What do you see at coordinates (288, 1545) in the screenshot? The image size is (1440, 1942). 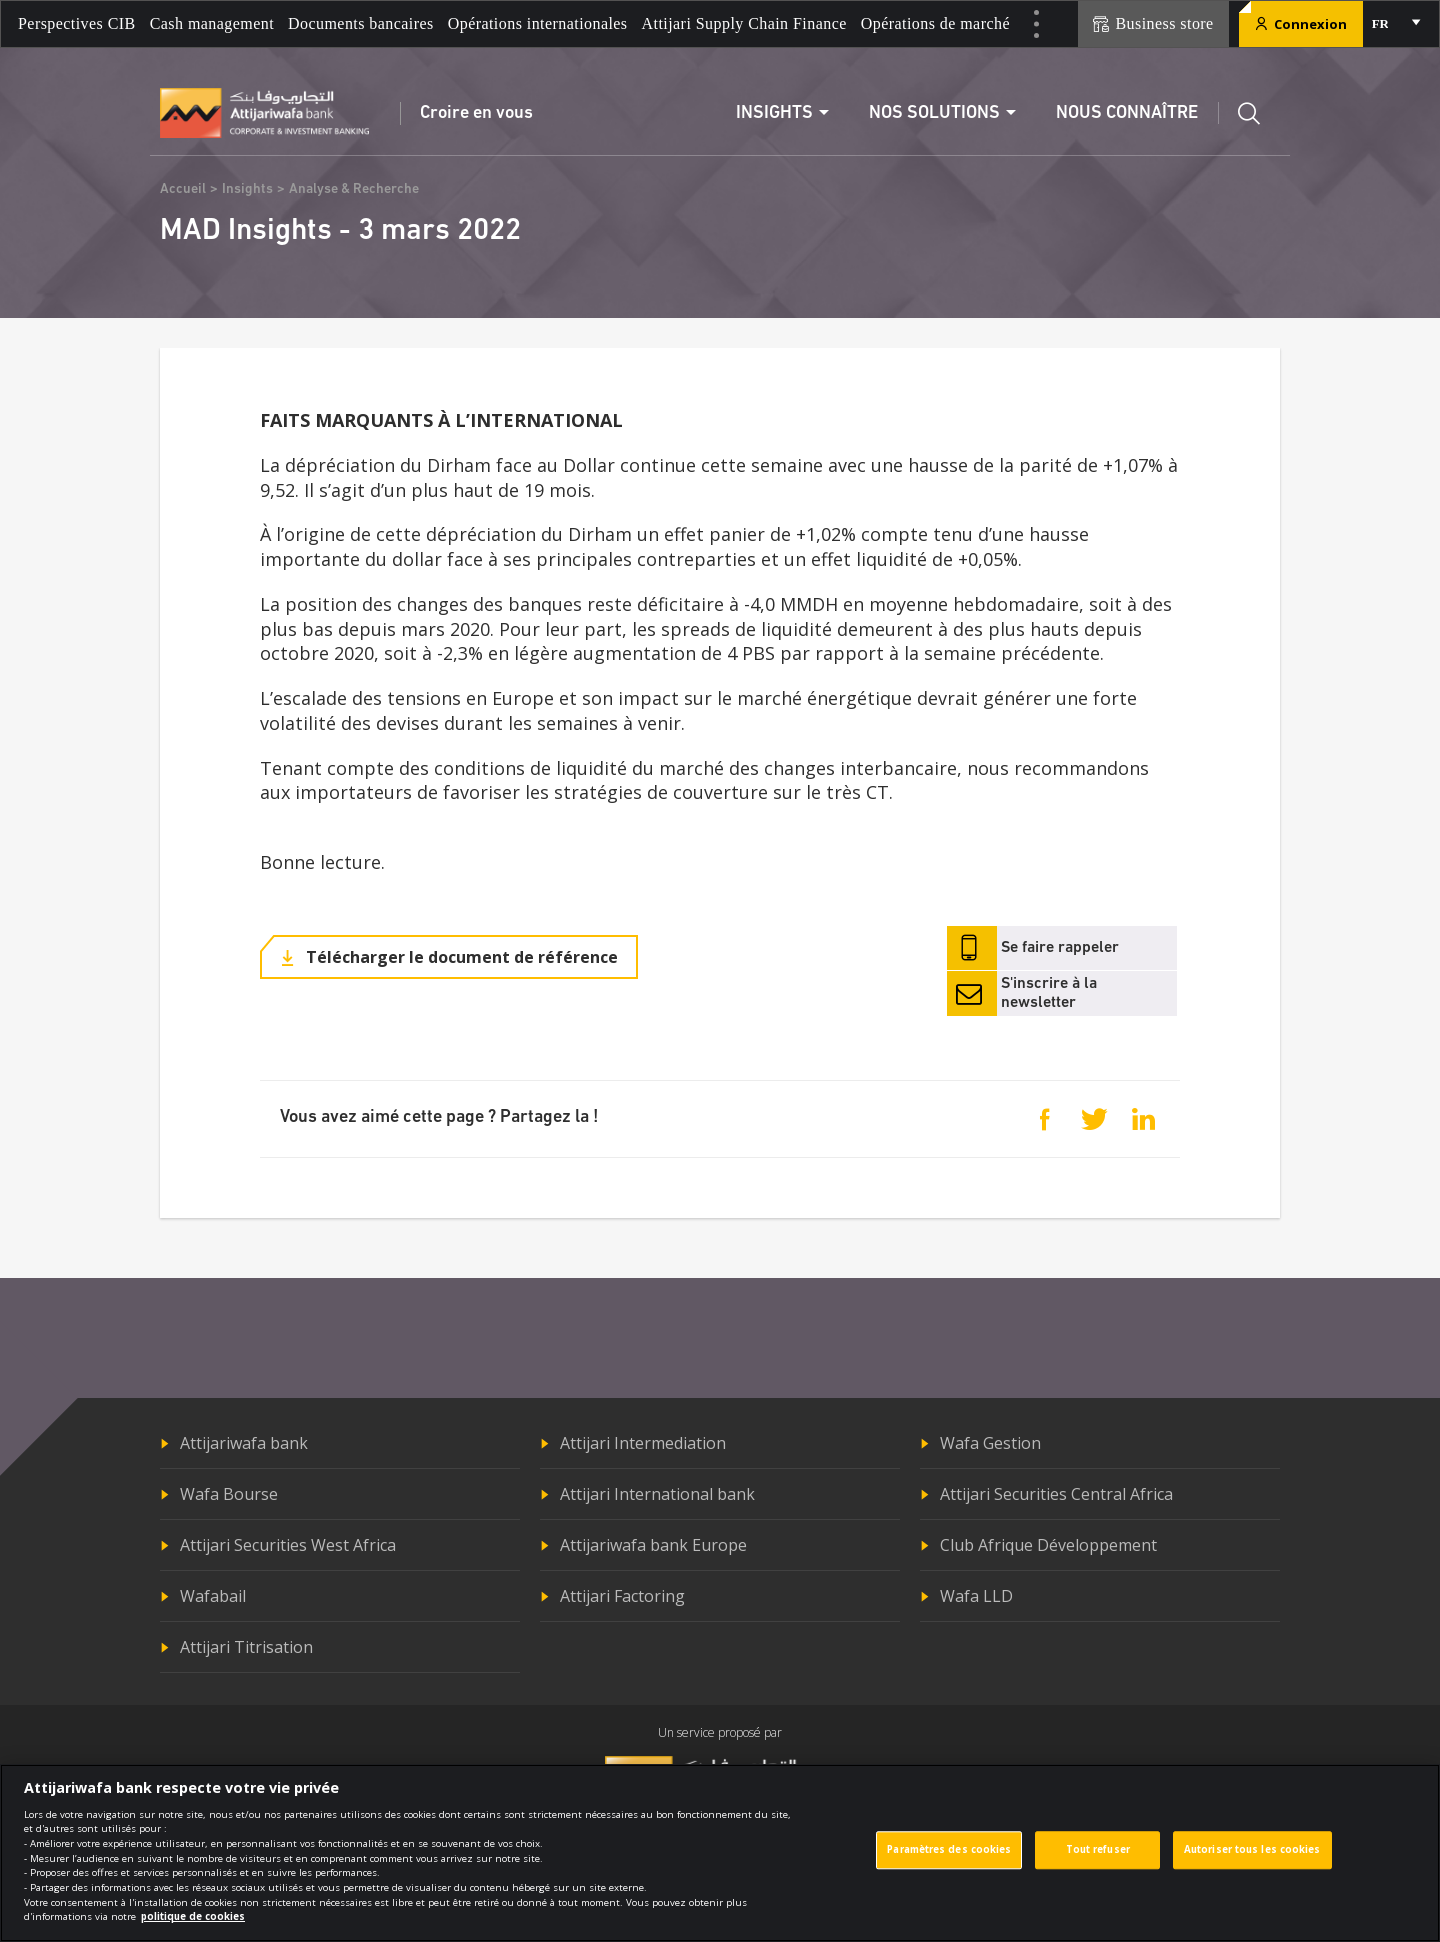 I see `Attijari Securities West Africa` at bounding box center [288, 1545].